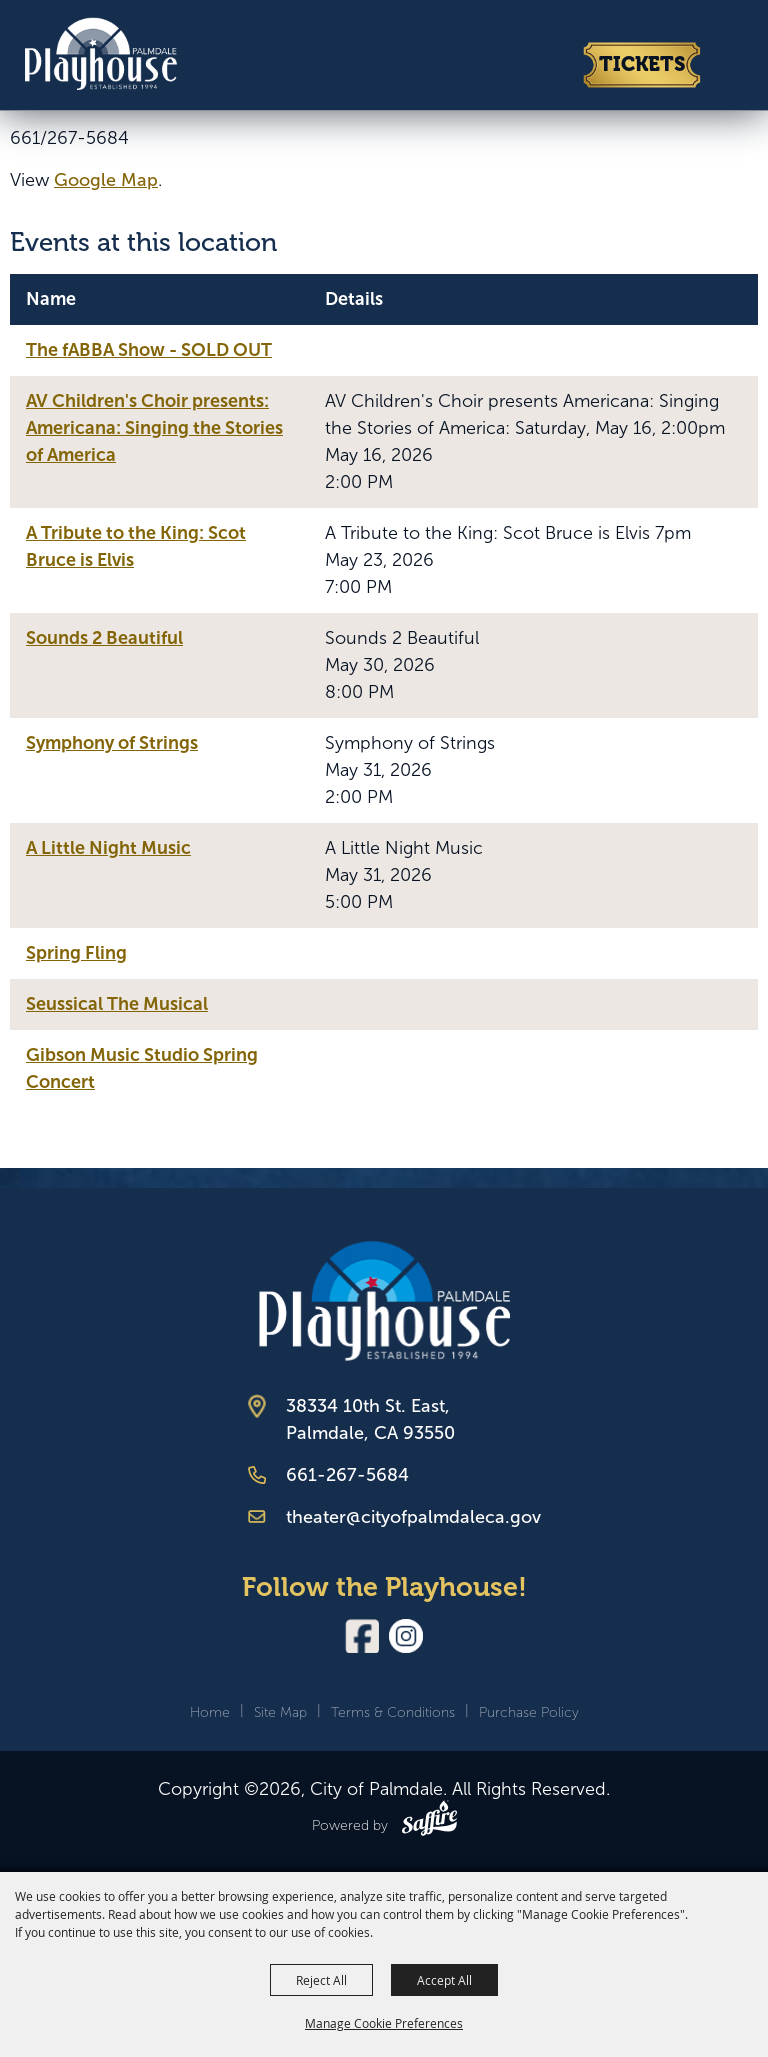  What do you see at coordinates (384, 1300) in the screenshot?
I see `[Palmdale Playhouse]` at bounding box center [384, 1300].